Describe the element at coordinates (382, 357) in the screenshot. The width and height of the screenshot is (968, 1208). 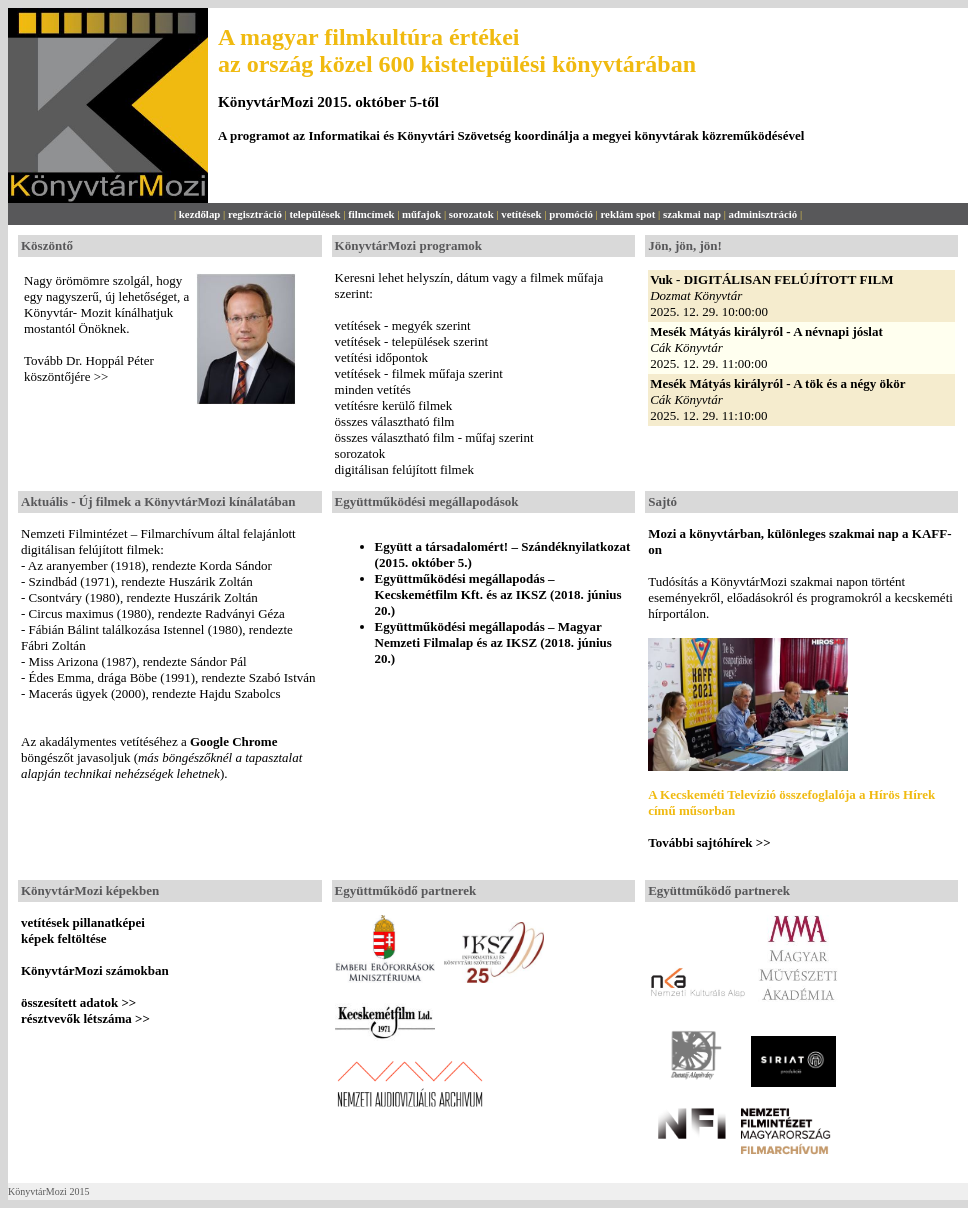
I see `vetítési időpontok` at that location.